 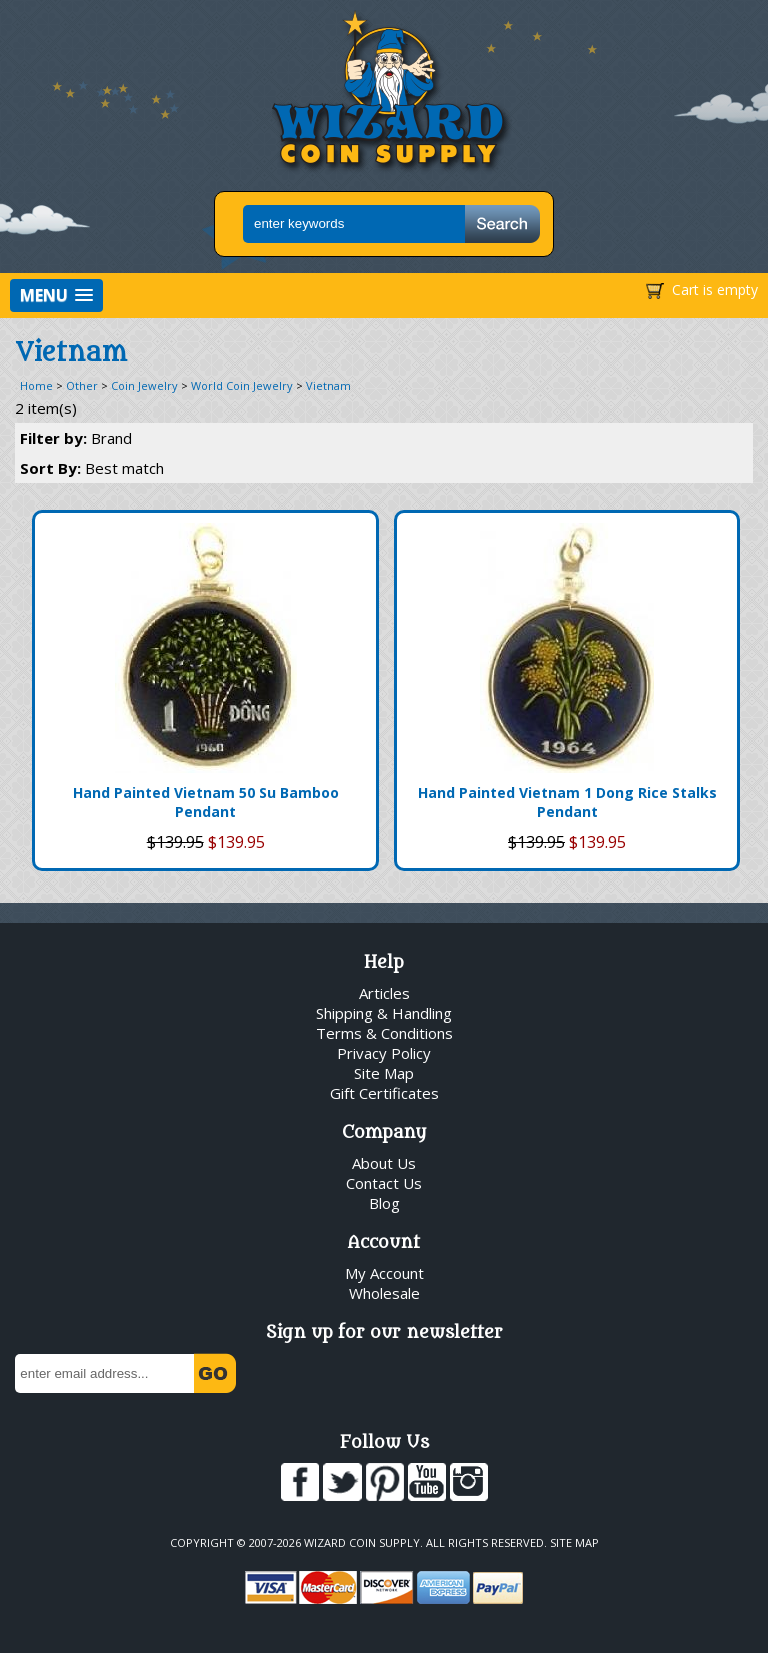 What do you see at coordinates (242, 385) in the screenshot?
I see `World Coin Jewelry` at bounding box center [242, 385].